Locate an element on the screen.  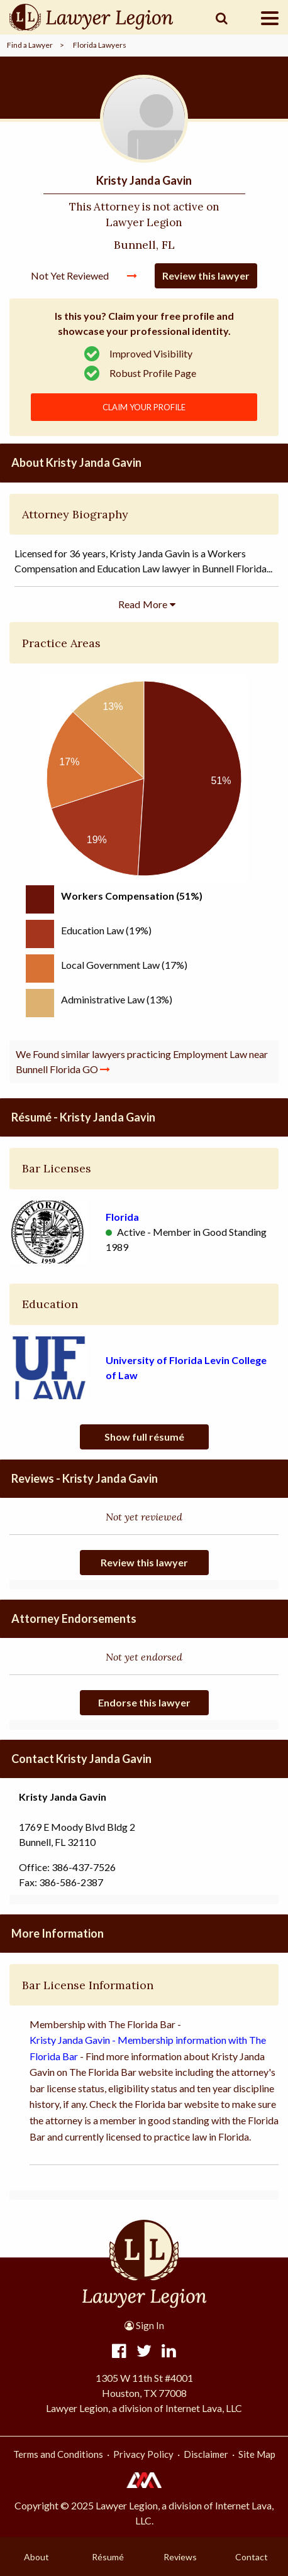
Review this lawyer is located at coordinates (206, 275).